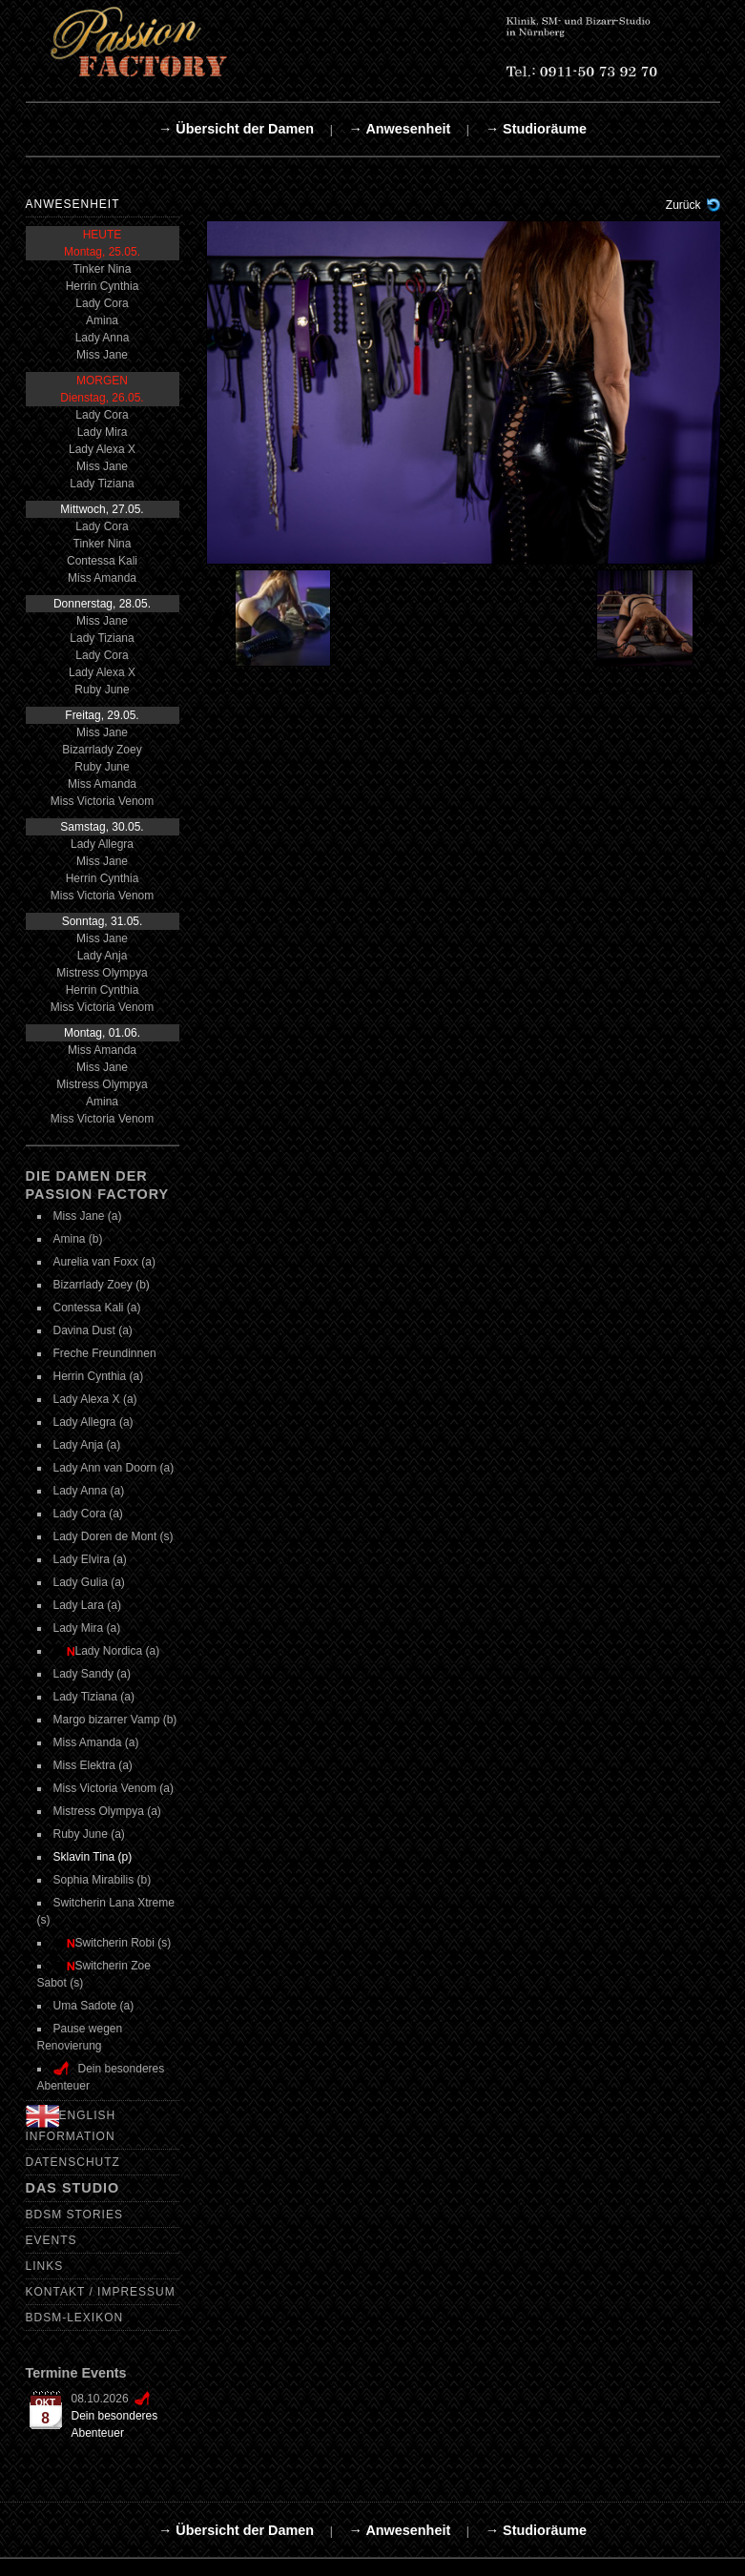 The width and height of the screenshot is (745, 2576). I want to click on Anwesenheit, so click(73, 204).